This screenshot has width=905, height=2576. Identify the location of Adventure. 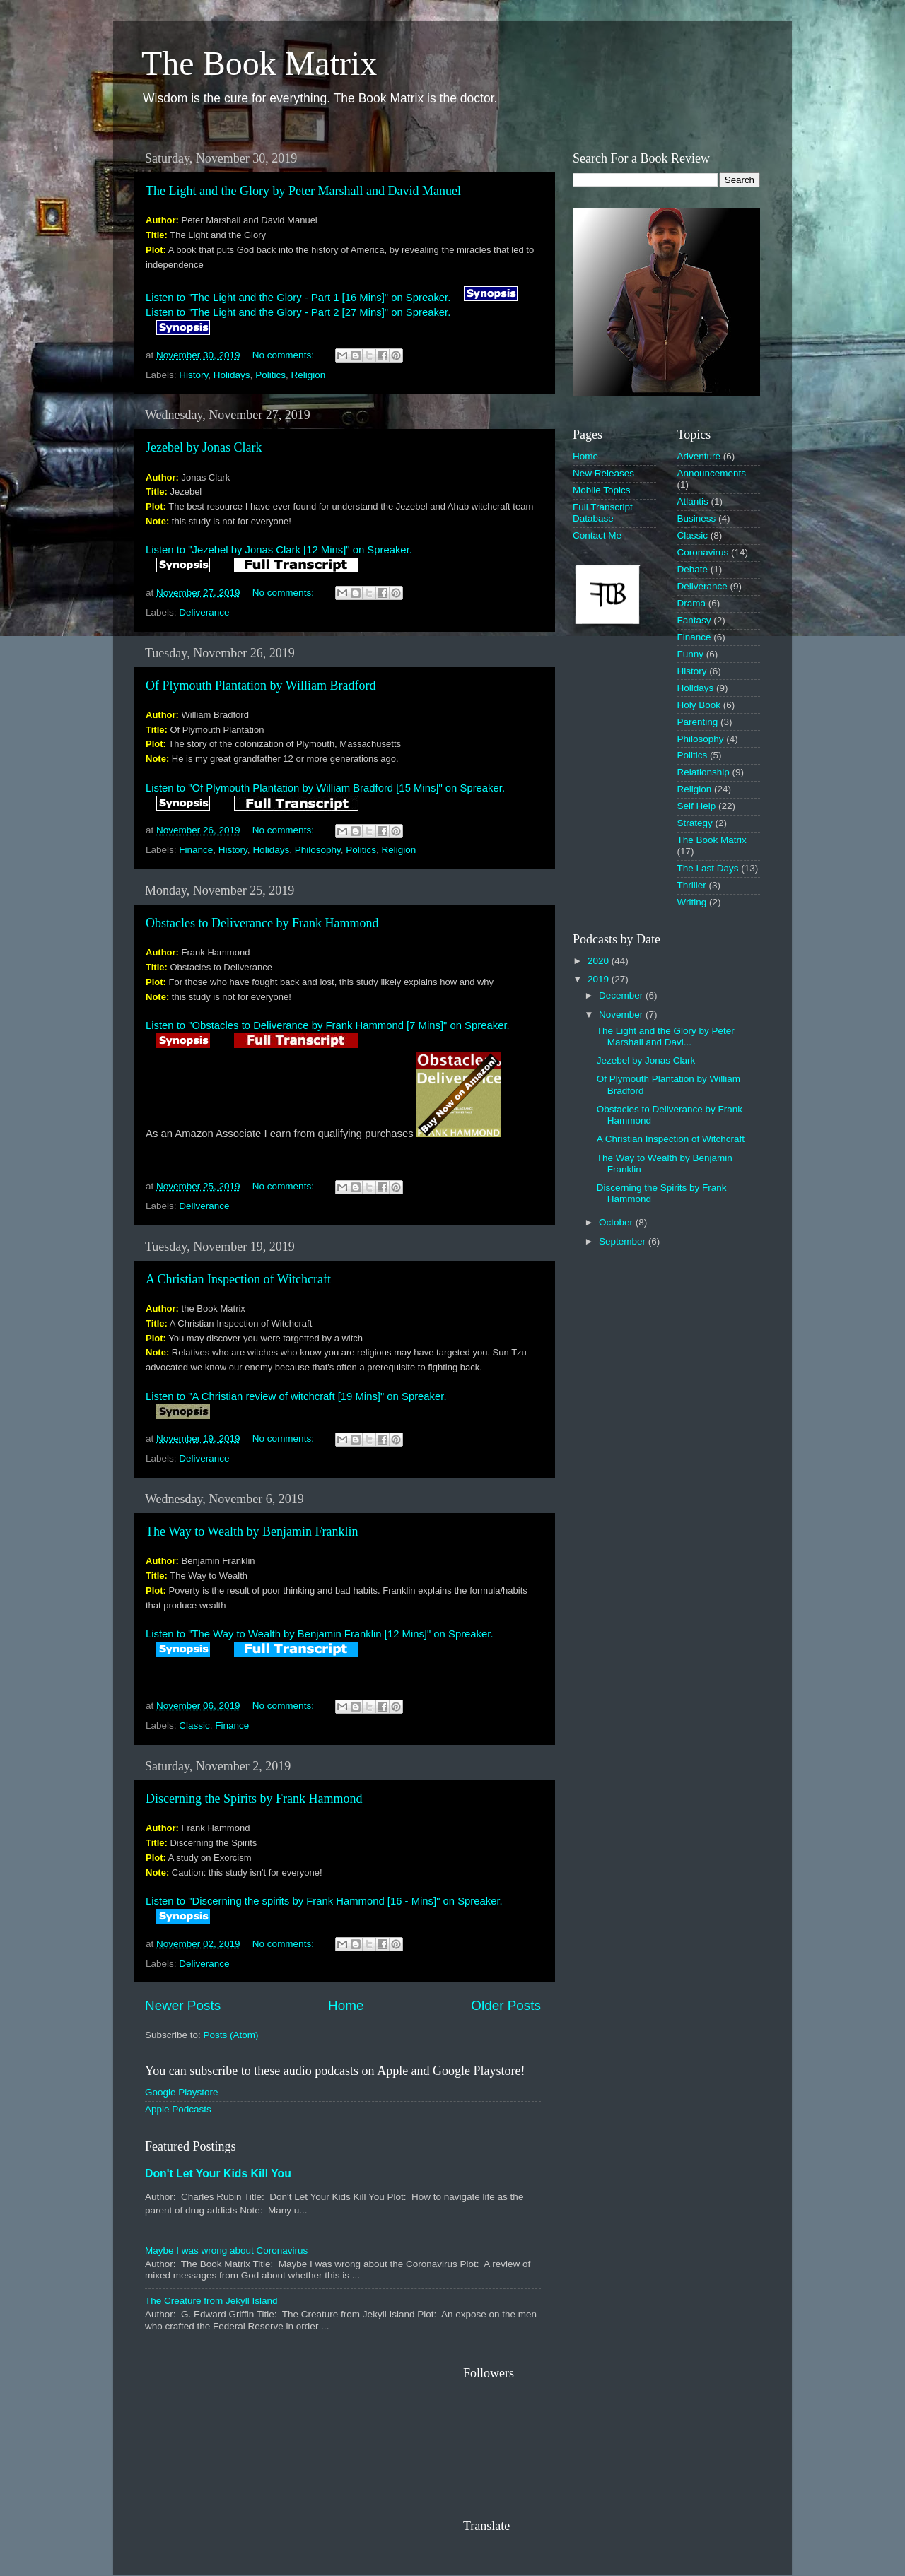
(699, 456).